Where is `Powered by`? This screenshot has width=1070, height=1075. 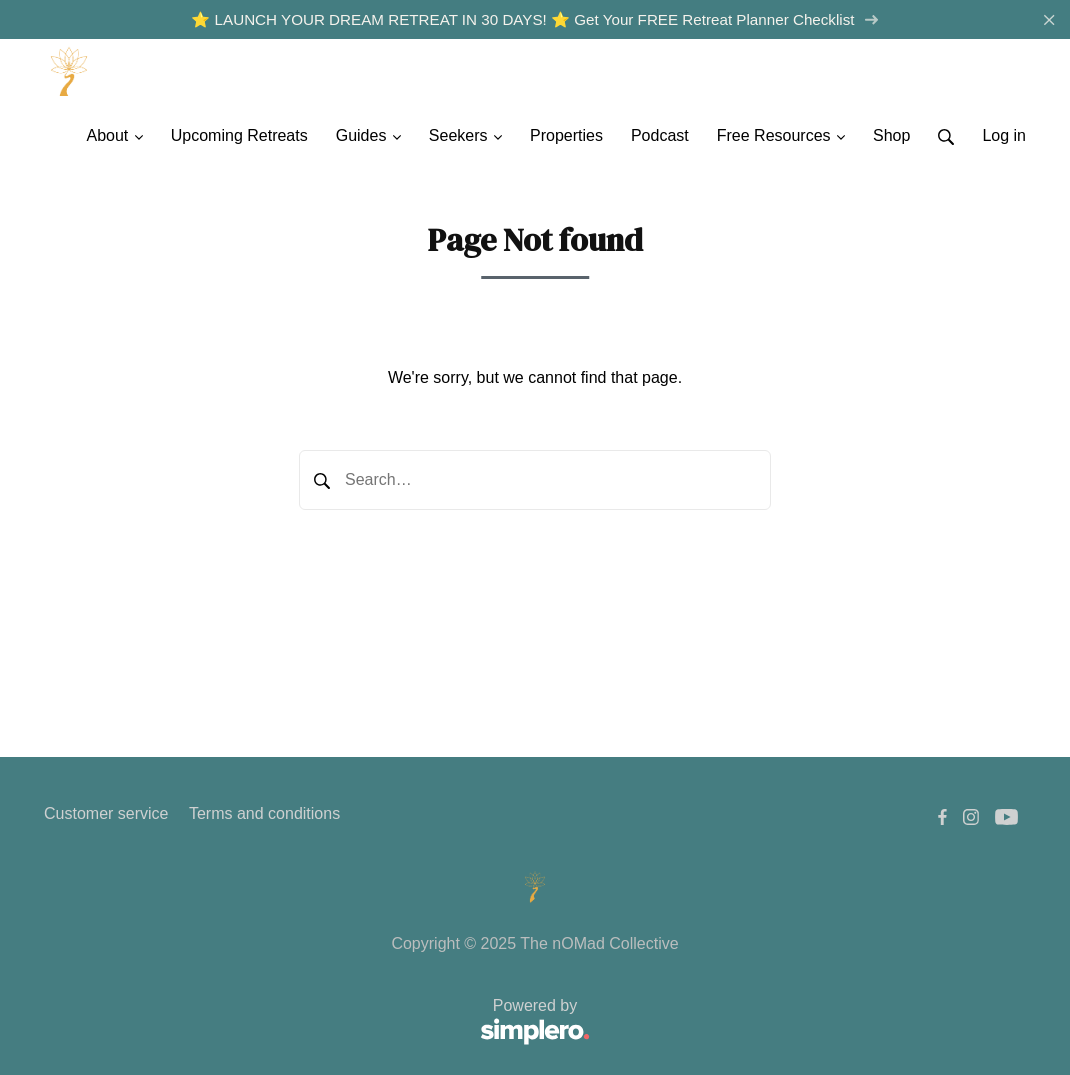 Powered by is located at coordinates (317, 1022).